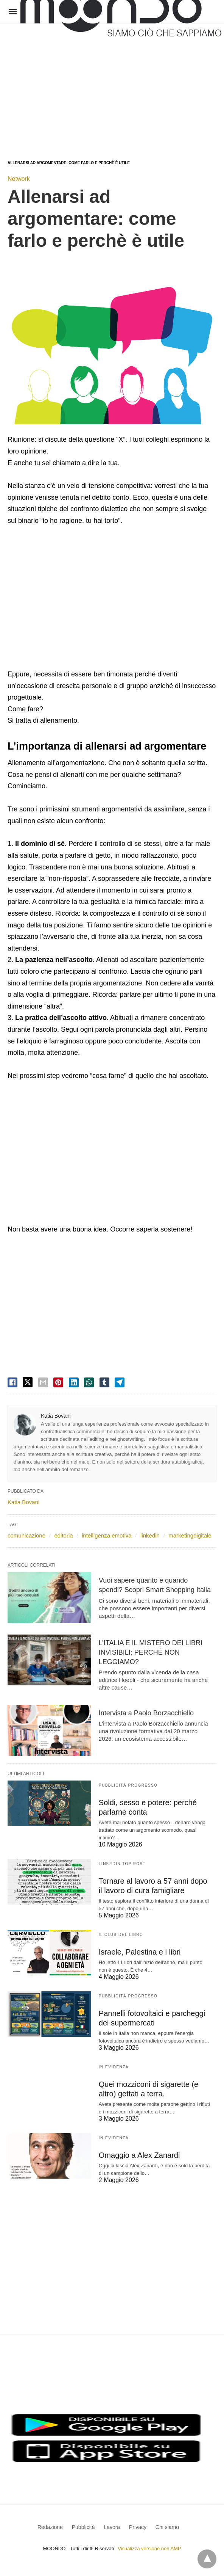 This screenshot has height=2576, width=224. What do you see at coordinates (111, 84) in the screenshot?
I see `[region]` at bounding box center [111, 84].